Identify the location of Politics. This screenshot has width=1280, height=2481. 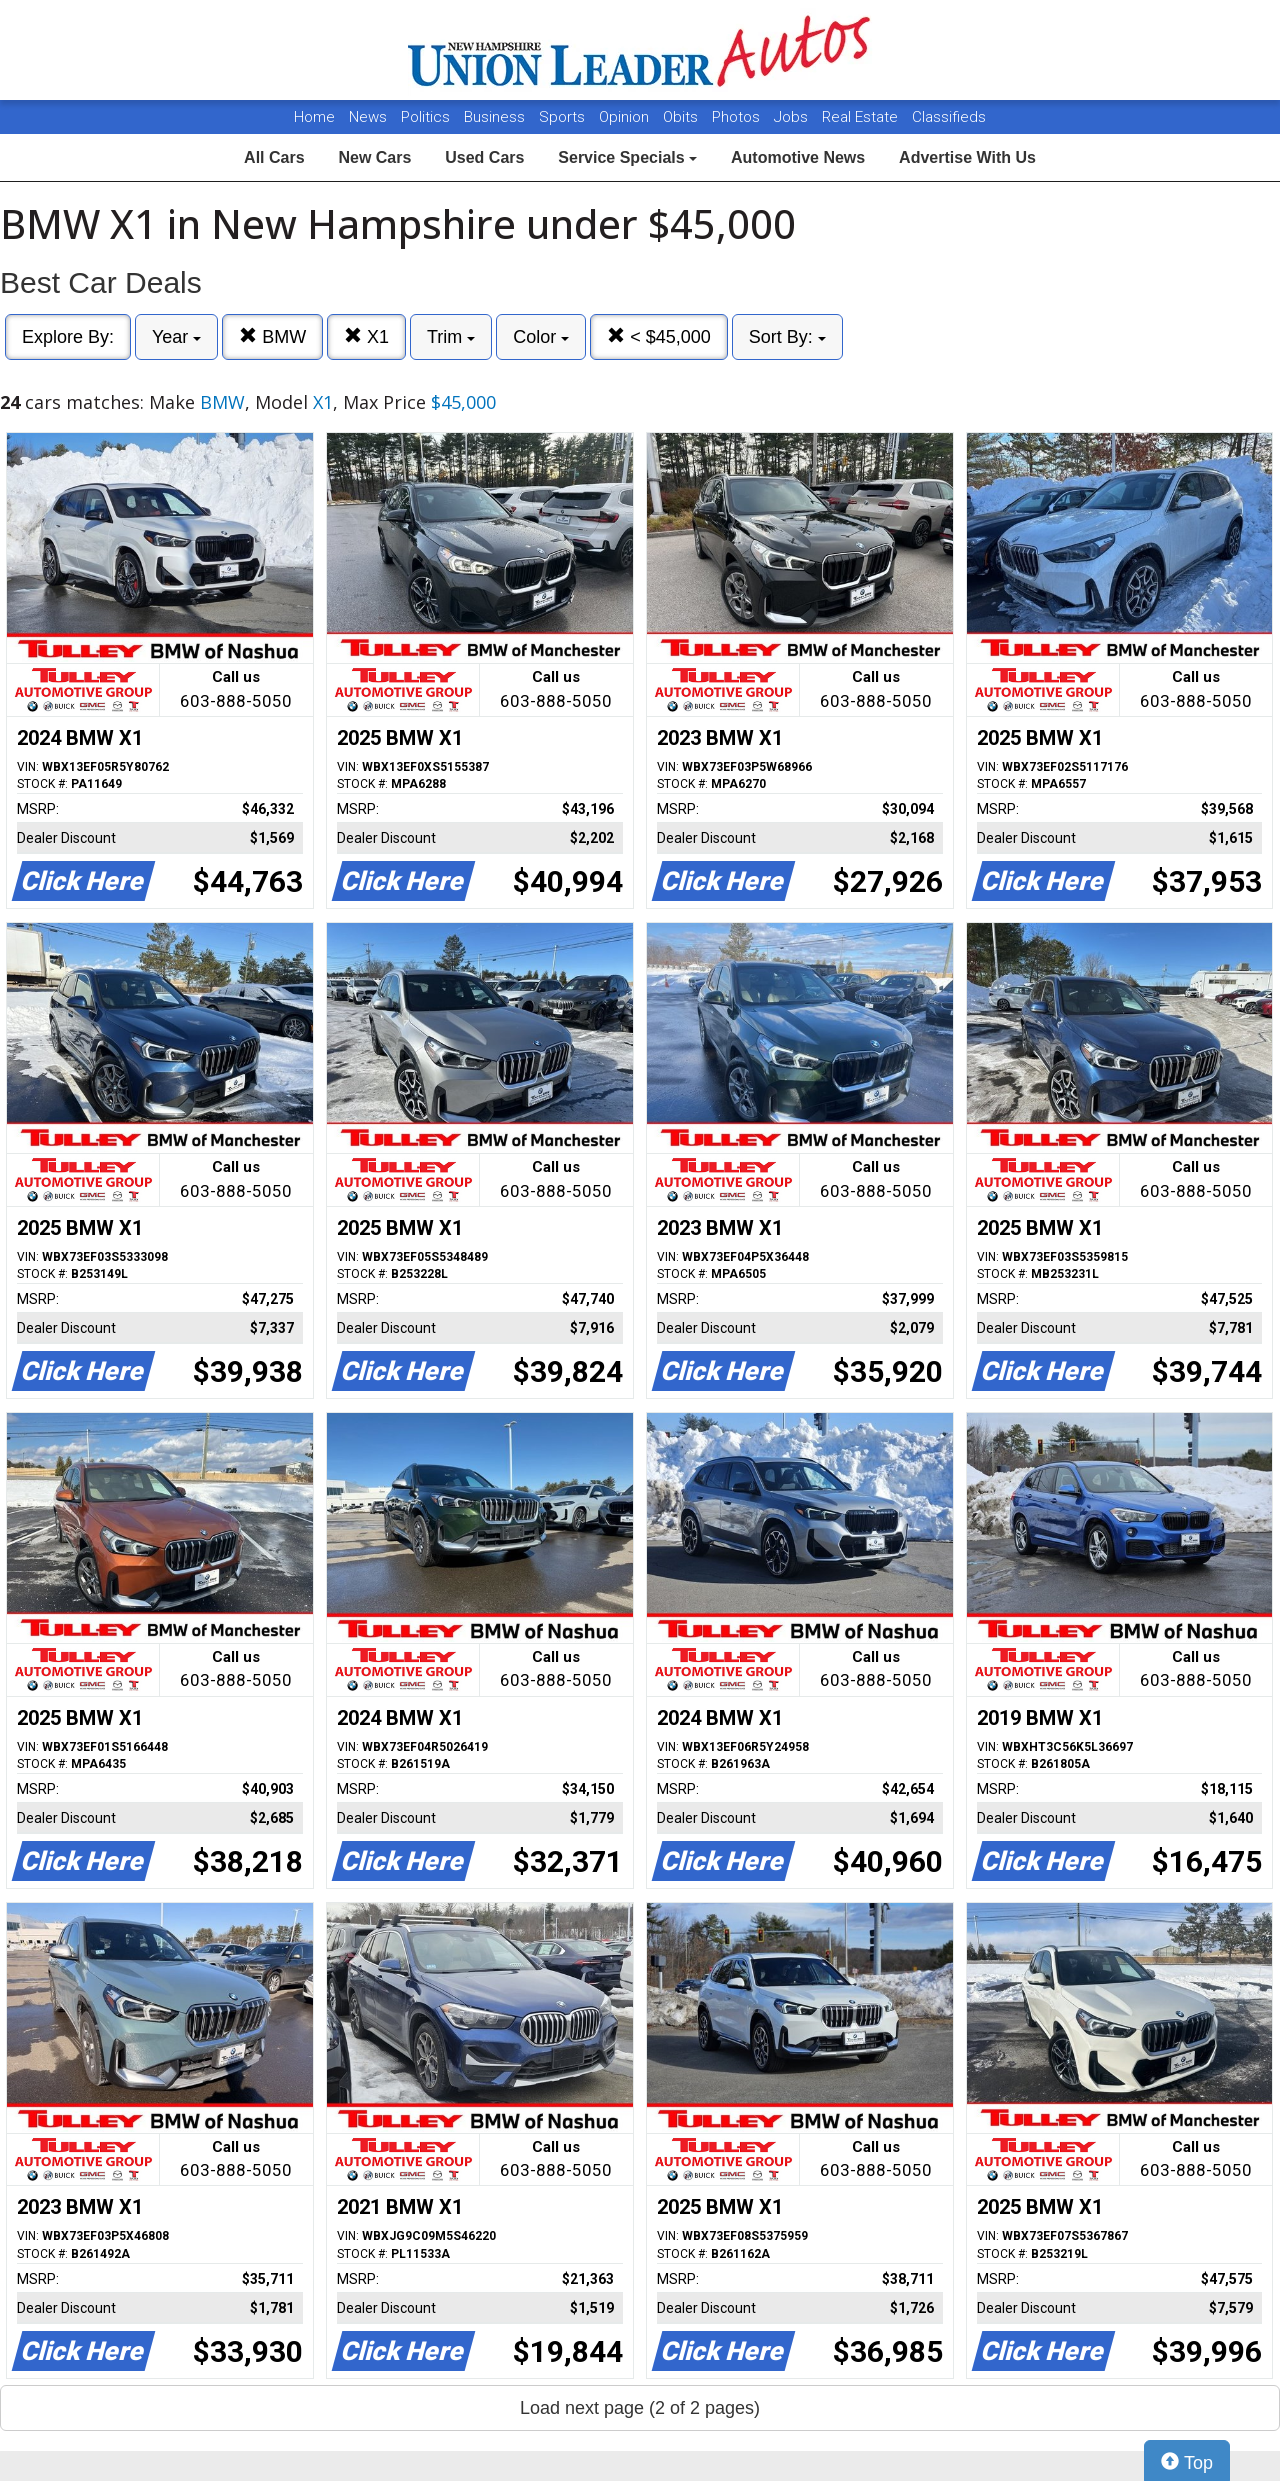
(425, 117).